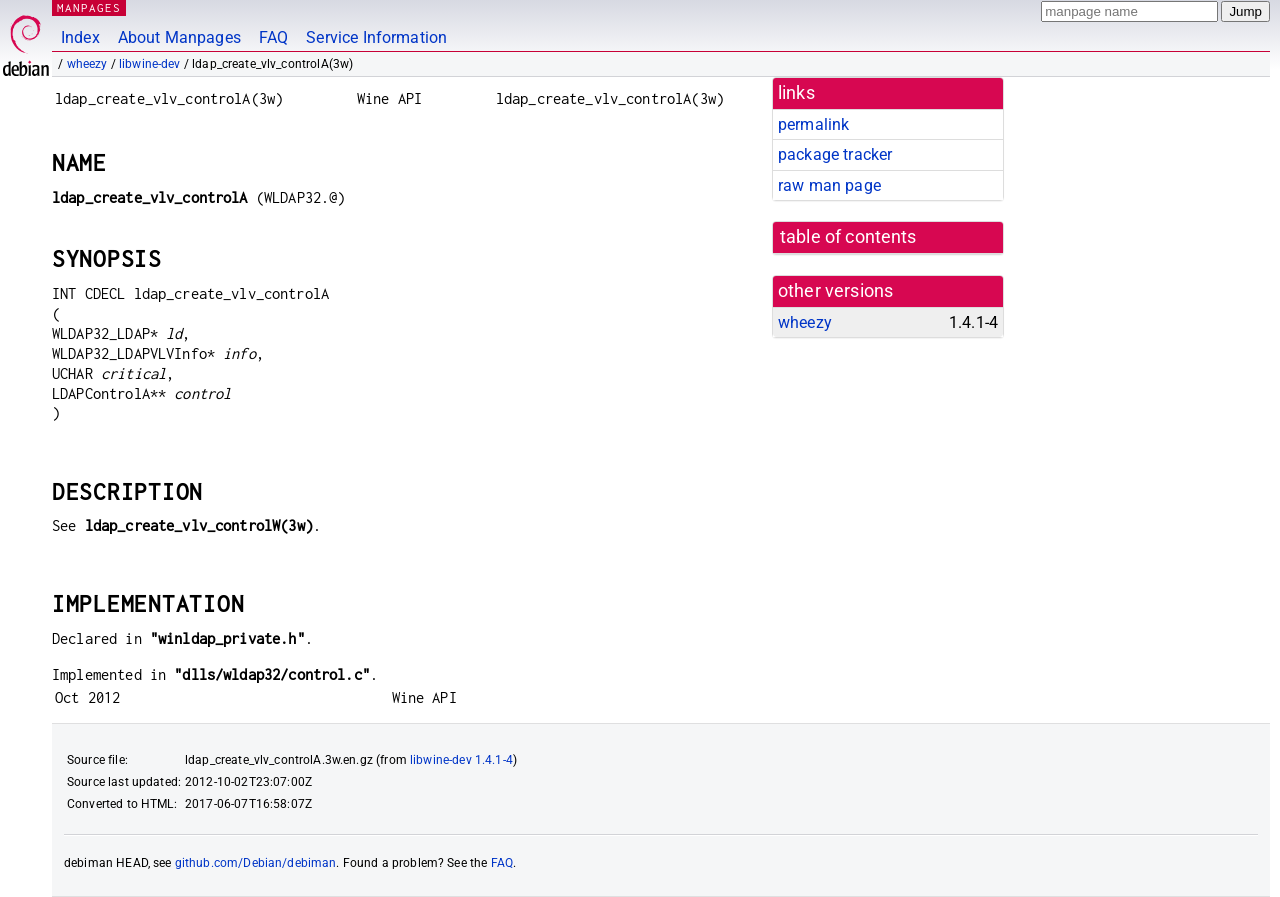 This screenshot has height=897, width=1280. Describe the element at coordinates (150, 64) in the screenshot. I see `libwine-dev` at that location.